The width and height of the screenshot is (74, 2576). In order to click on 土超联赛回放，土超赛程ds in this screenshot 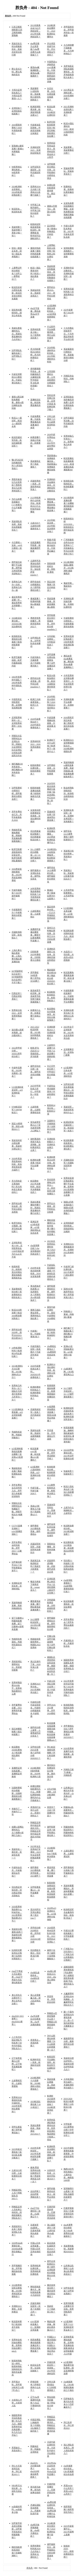, I will do `click(35, 914)`.